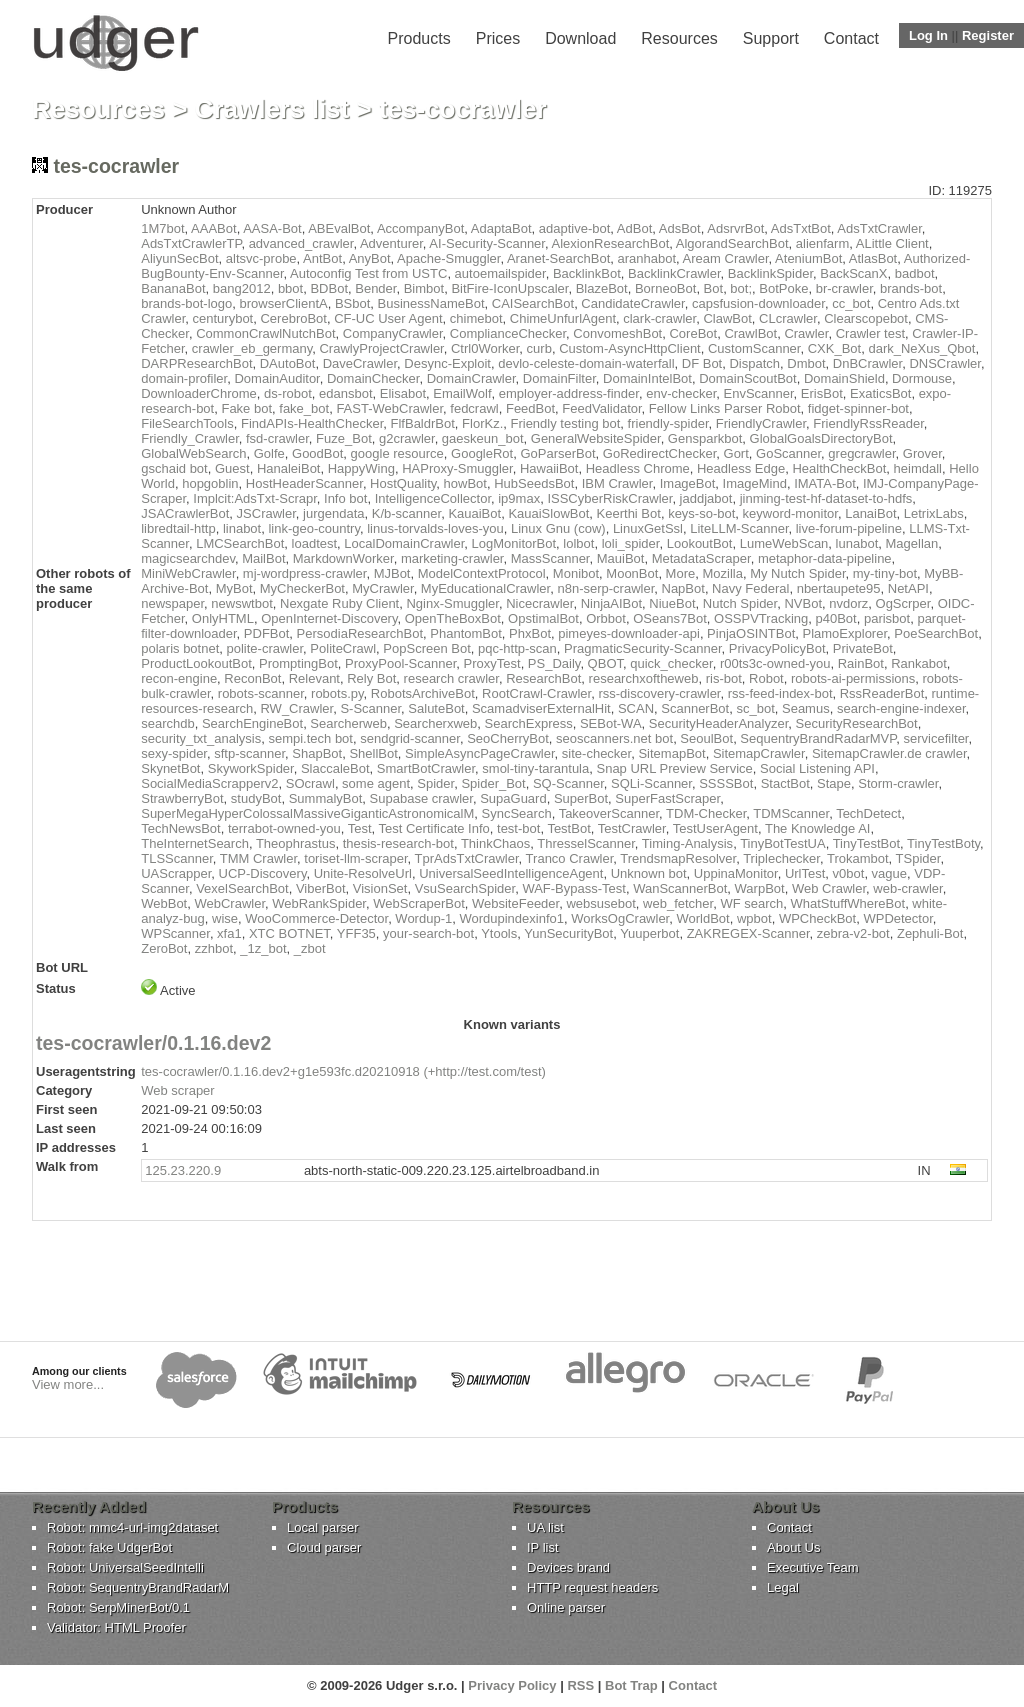  Describe the element at coordinates (255, 498) in the screenshot. I see `Implcit:AdsTxt-Scrapr` at that location.